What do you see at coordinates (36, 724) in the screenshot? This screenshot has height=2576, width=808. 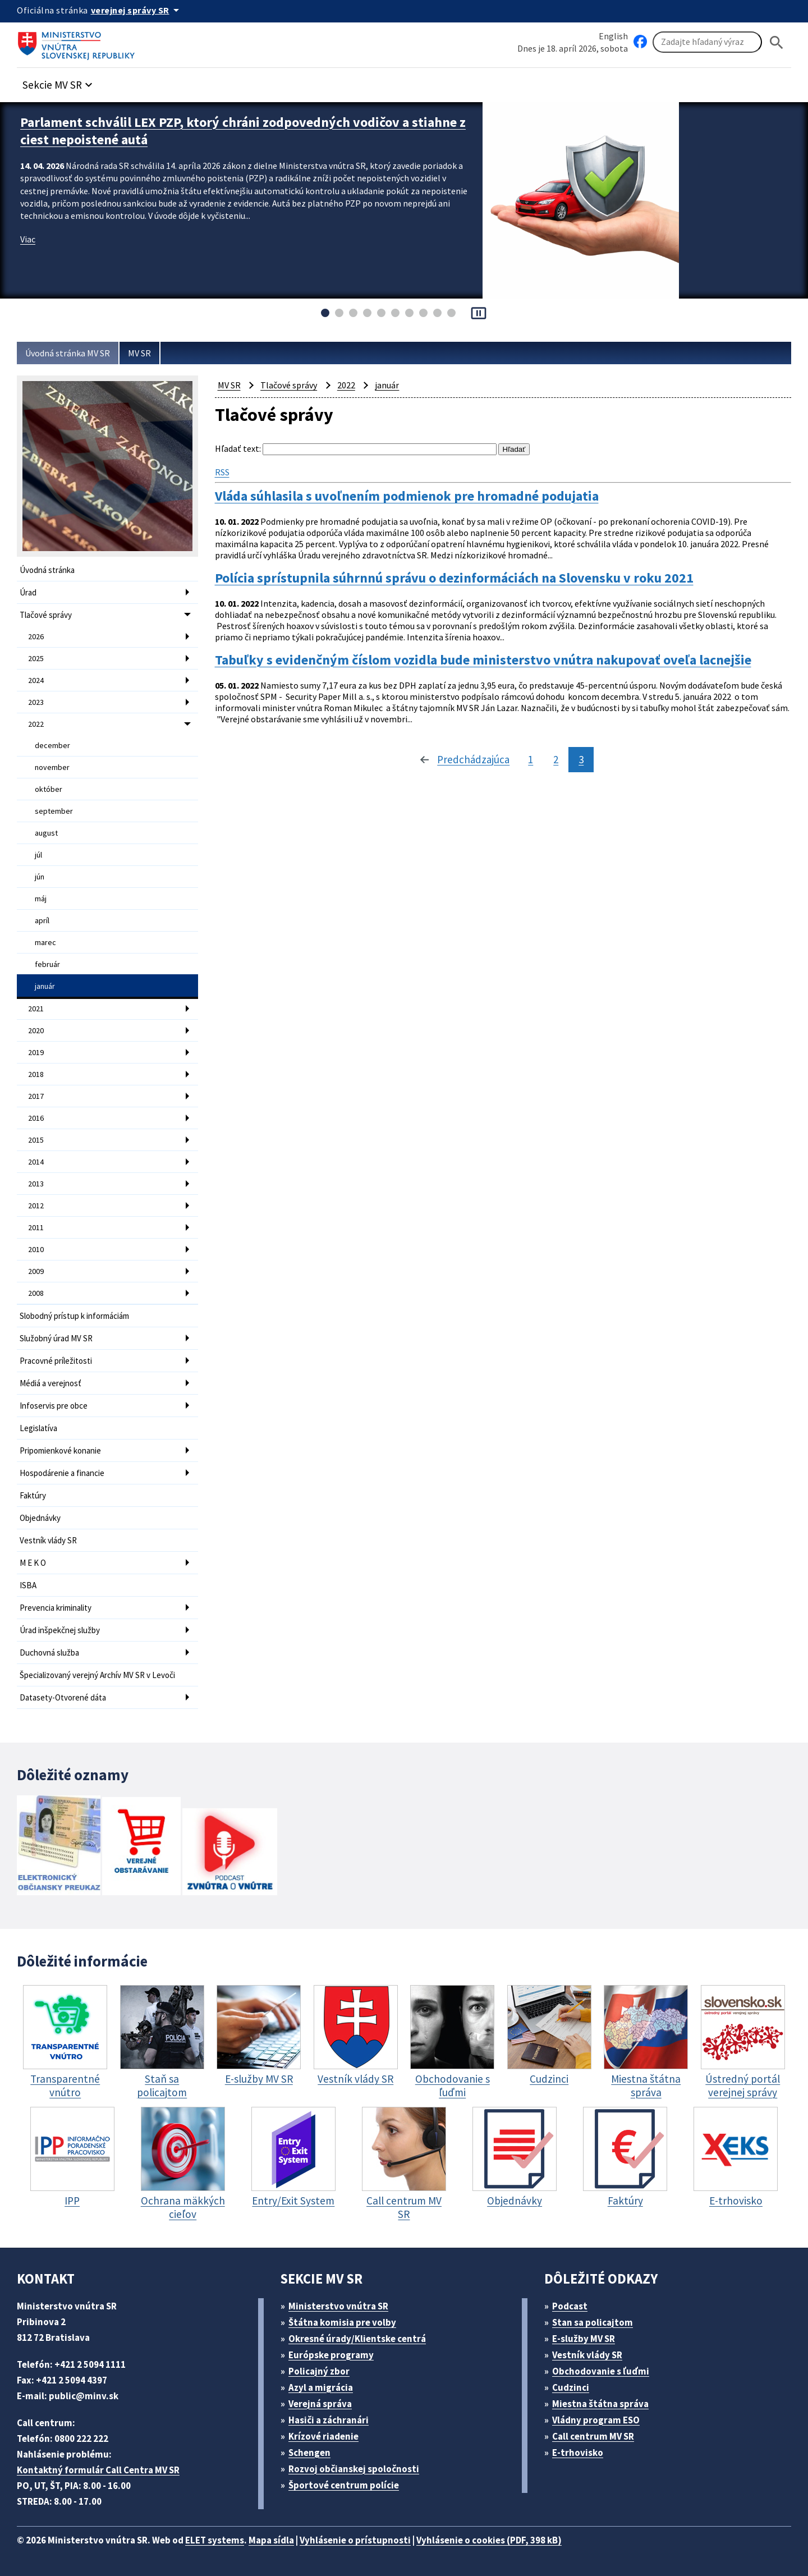 I see `2022` at bounding box center [36, 724].